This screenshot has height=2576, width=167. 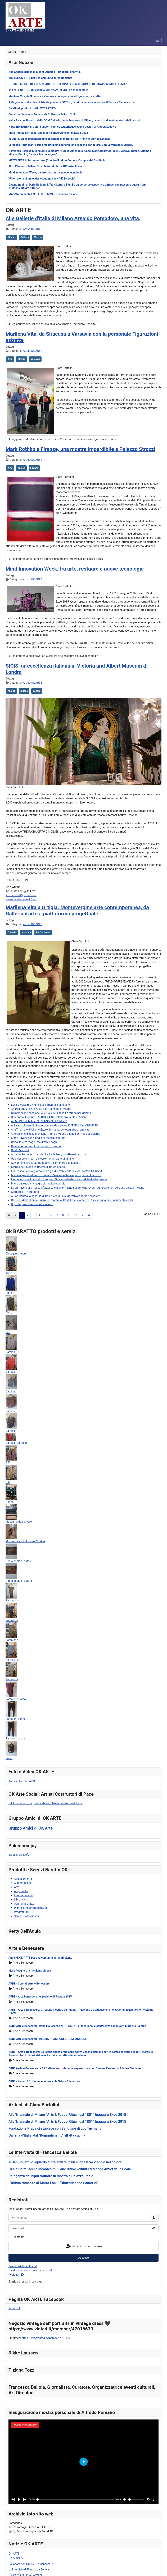 I want to click on Giancarlo Curone. Armonie senza tempo, so click(x=36, y=1146).